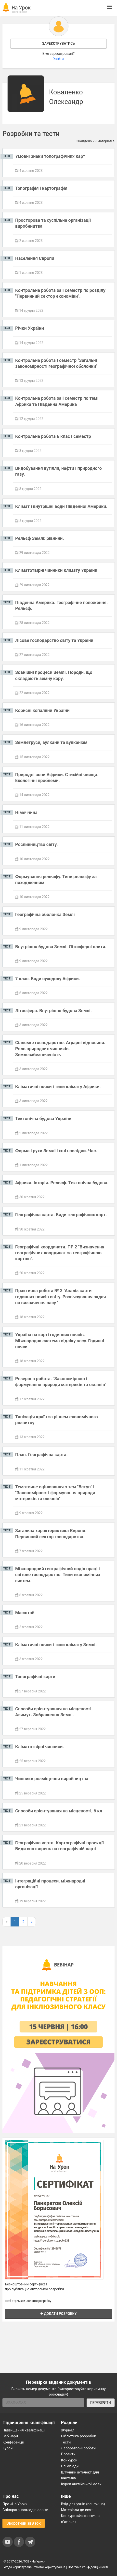 Image resolution: width=117 pixels, height=2576 pixels. I want to click on Топографія і картографія, so click(41, 188).